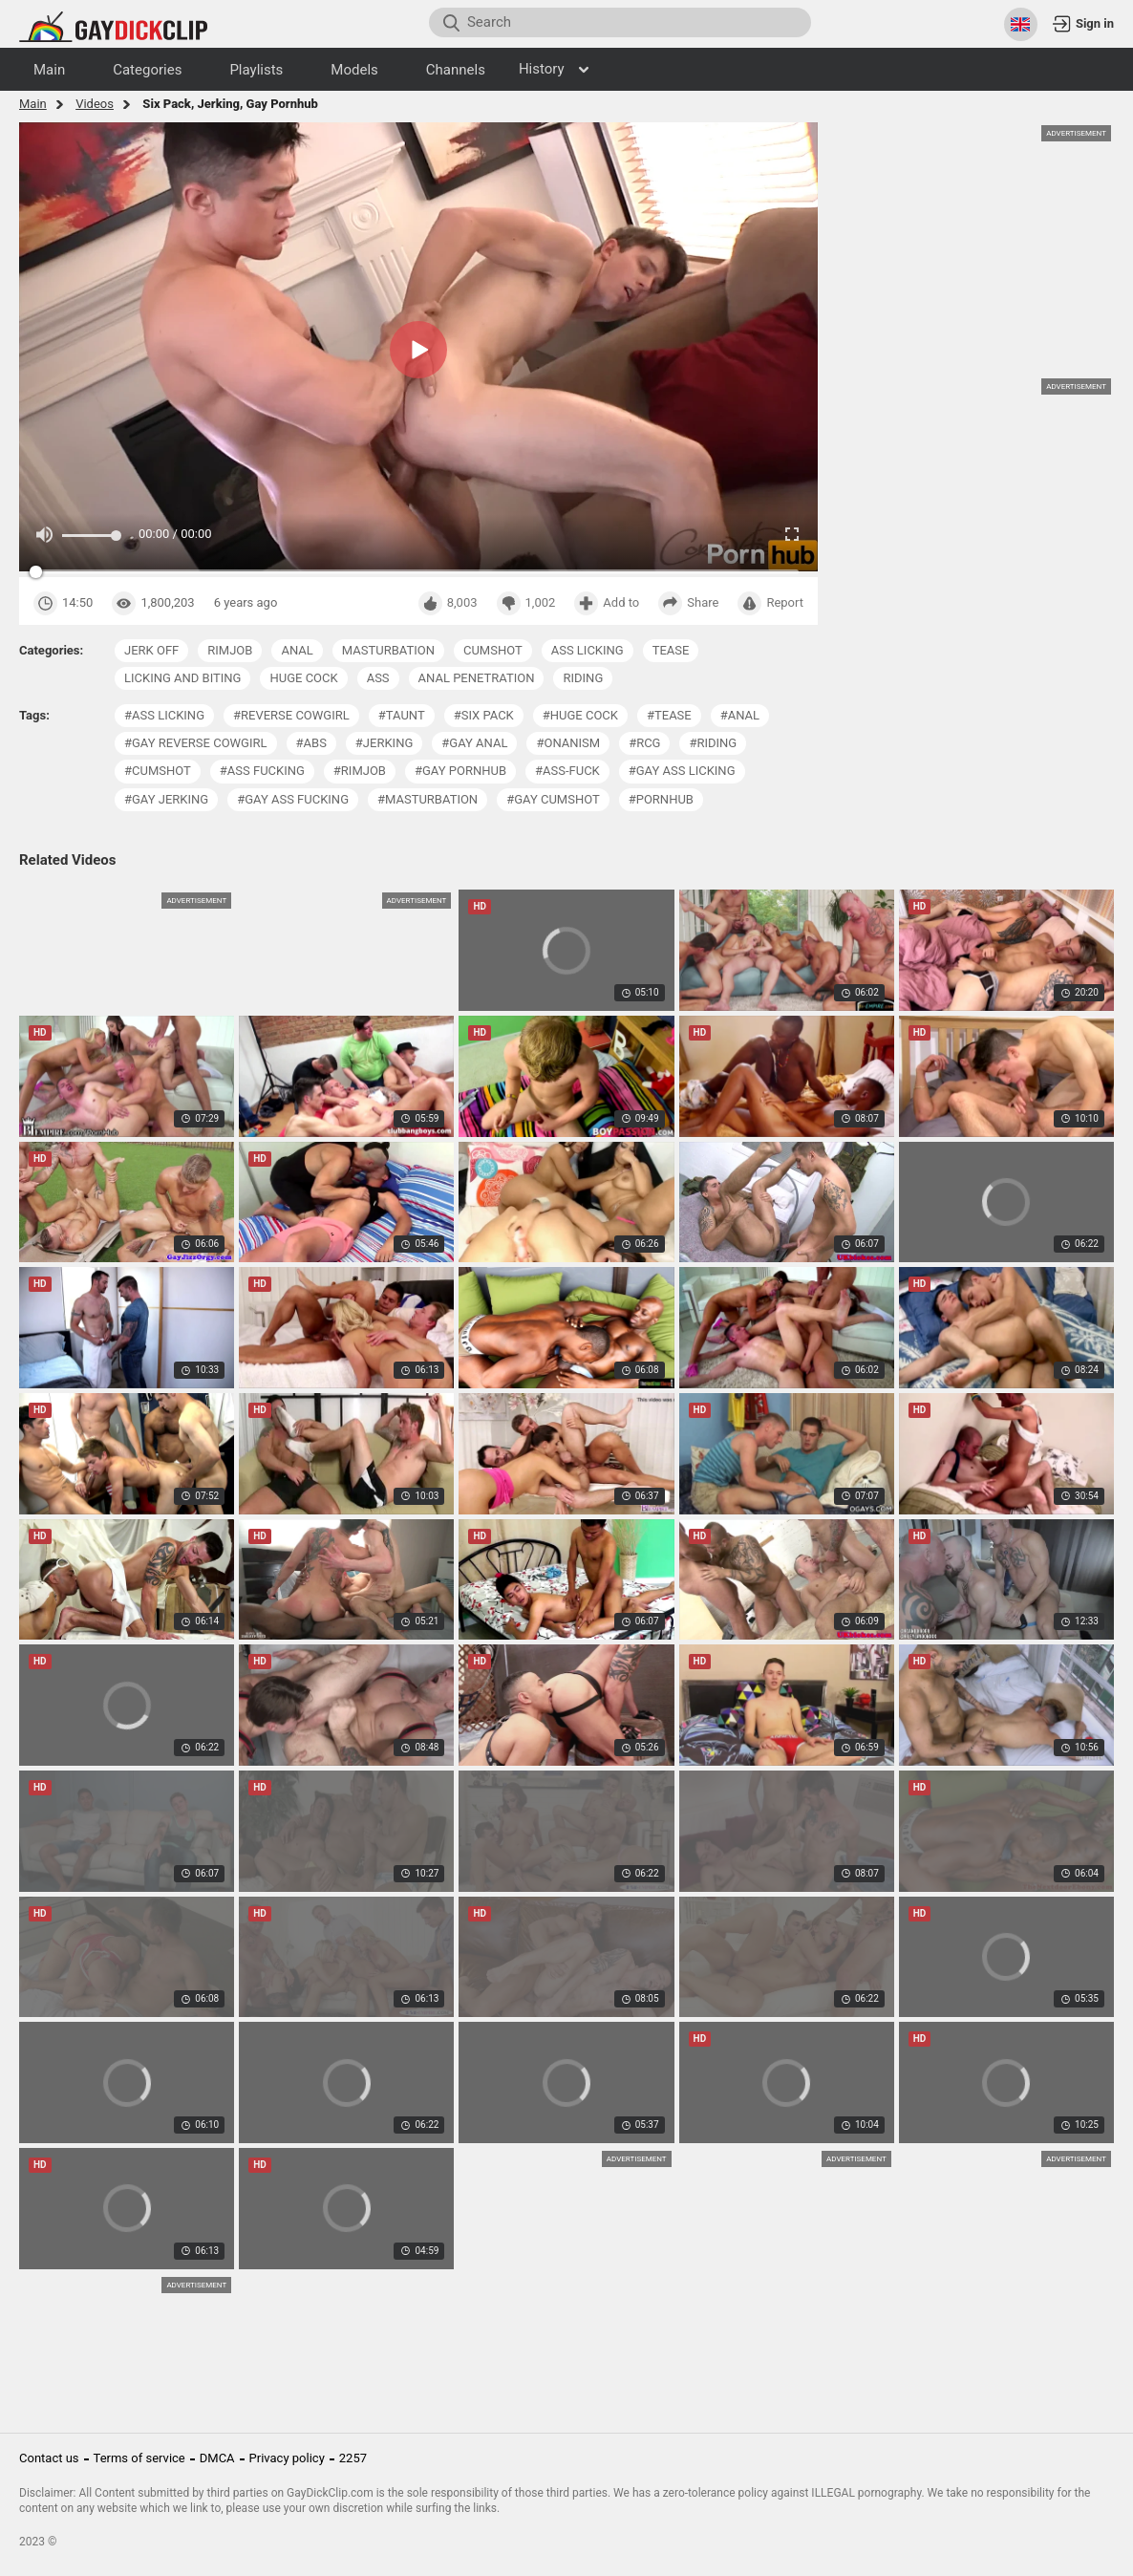 Image resolution: width=1133 pixels, height=2576 pixels. Describe the element at coordinates (49, 2458) in the screenshot. I see `Contact us` at that location.